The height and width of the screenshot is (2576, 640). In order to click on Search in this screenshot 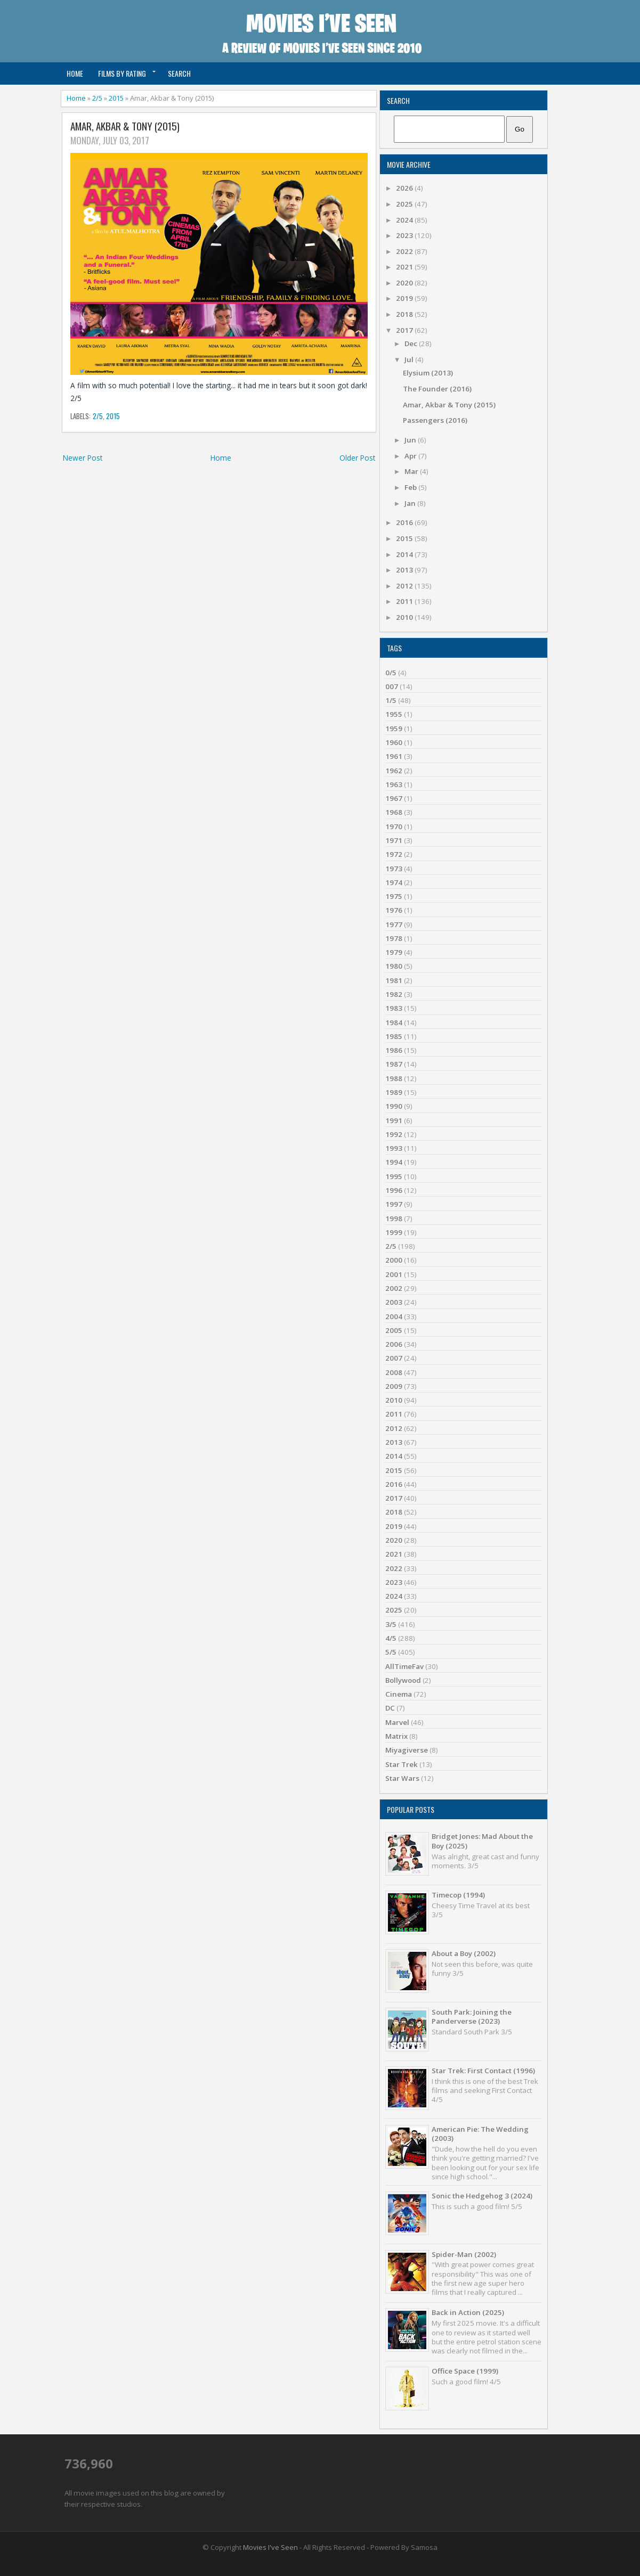, I will do `click(179, 73)`.